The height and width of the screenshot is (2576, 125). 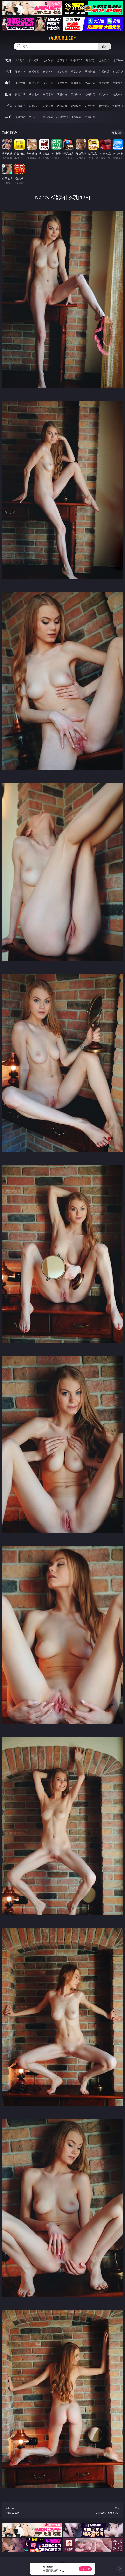 What do you see at coordinates (48, 94) in the screenshot?
I see `欧美色图` at bounding box center [48, 94].